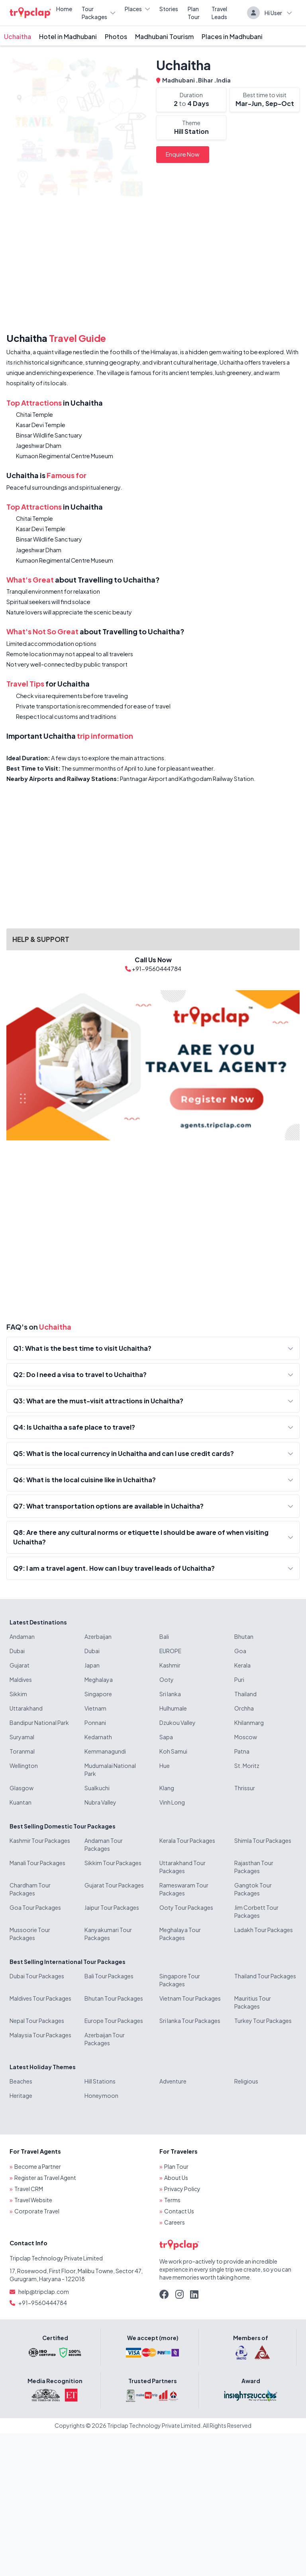  What do you see at coordinates (252, 2002) in the screenshot?
I see `Mauritius Tour Packages` at bounding box center [252, 2002].